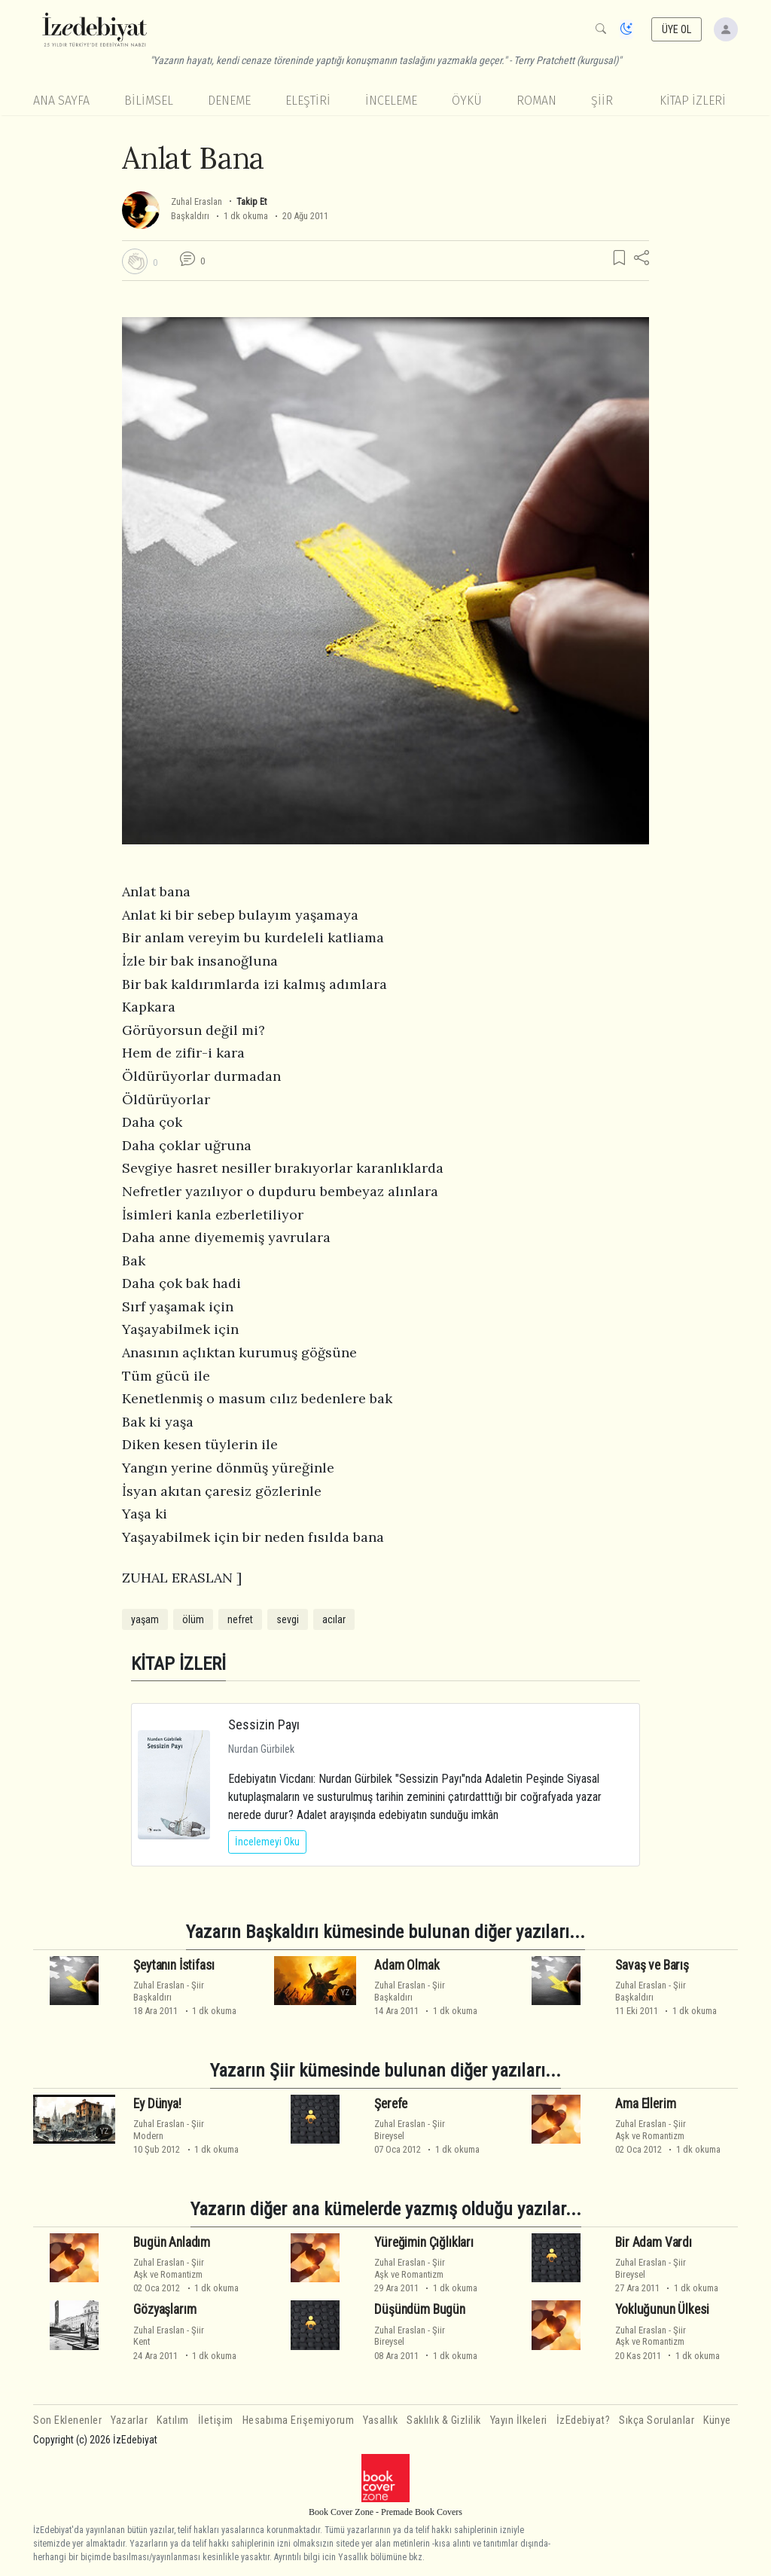 This screenshot has height=2576, width=771. Describe the element at coordinates (467, 100) in the screenshot. I see `Öykü` at that location.